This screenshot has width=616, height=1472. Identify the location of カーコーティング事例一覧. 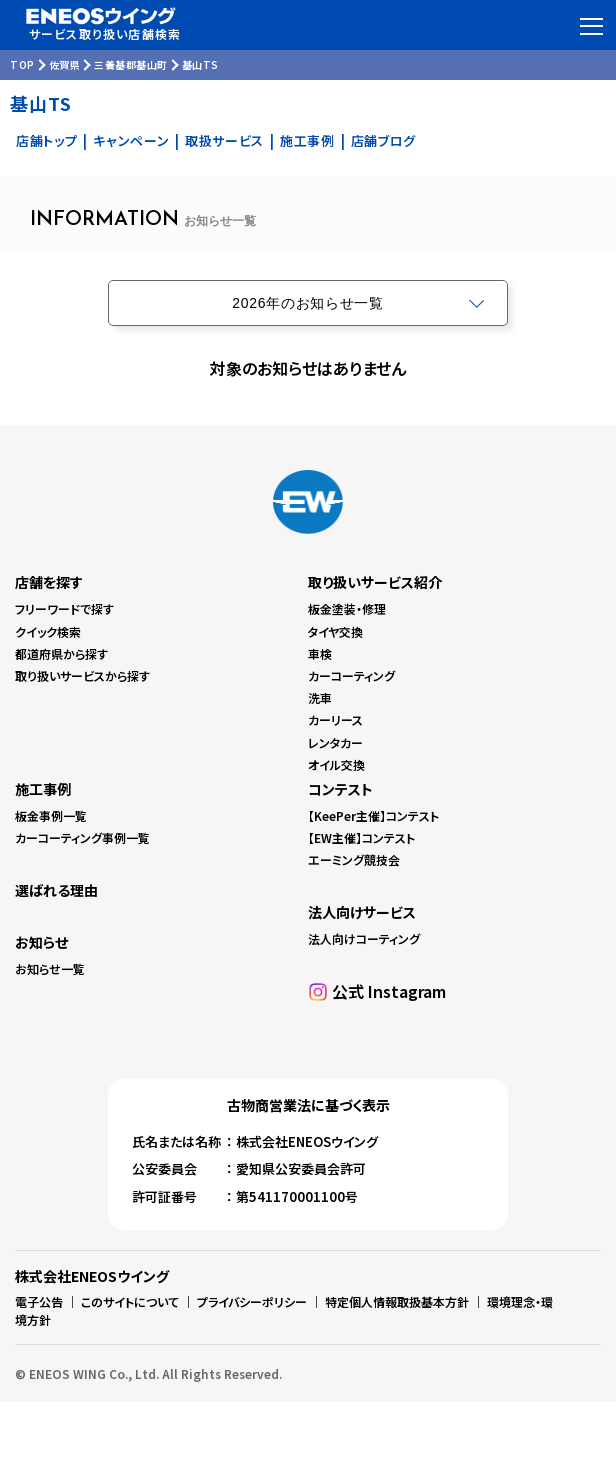
(82, 837).